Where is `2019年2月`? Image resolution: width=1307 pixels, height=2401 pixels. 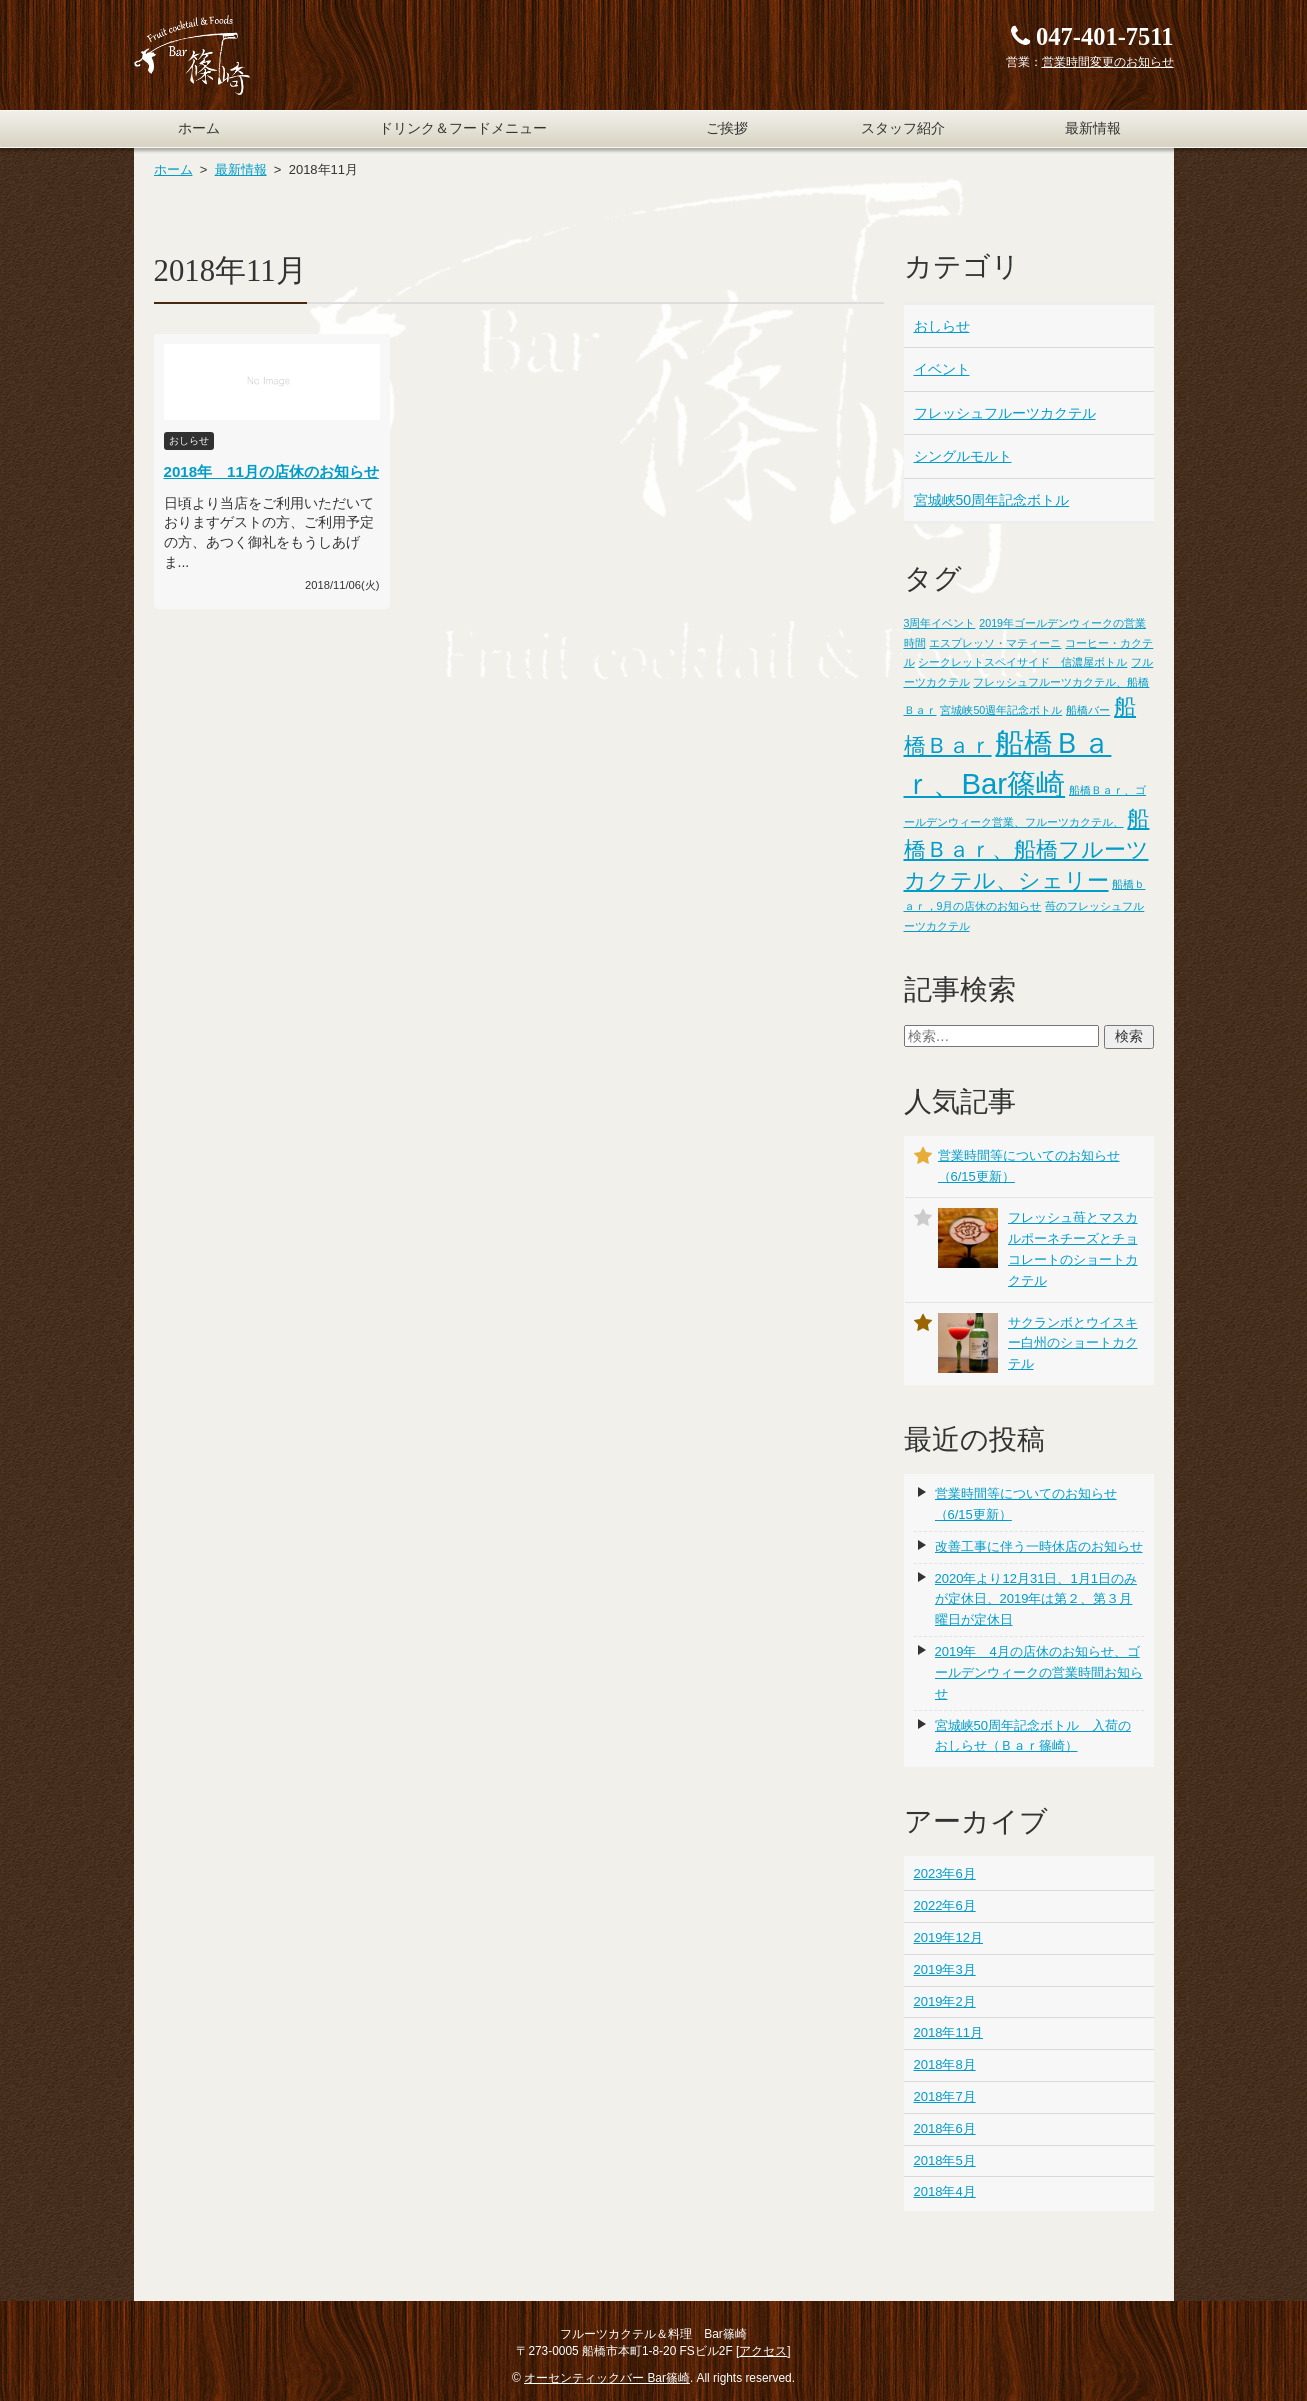 2019年2月 is located at coordinates (945, 2001).